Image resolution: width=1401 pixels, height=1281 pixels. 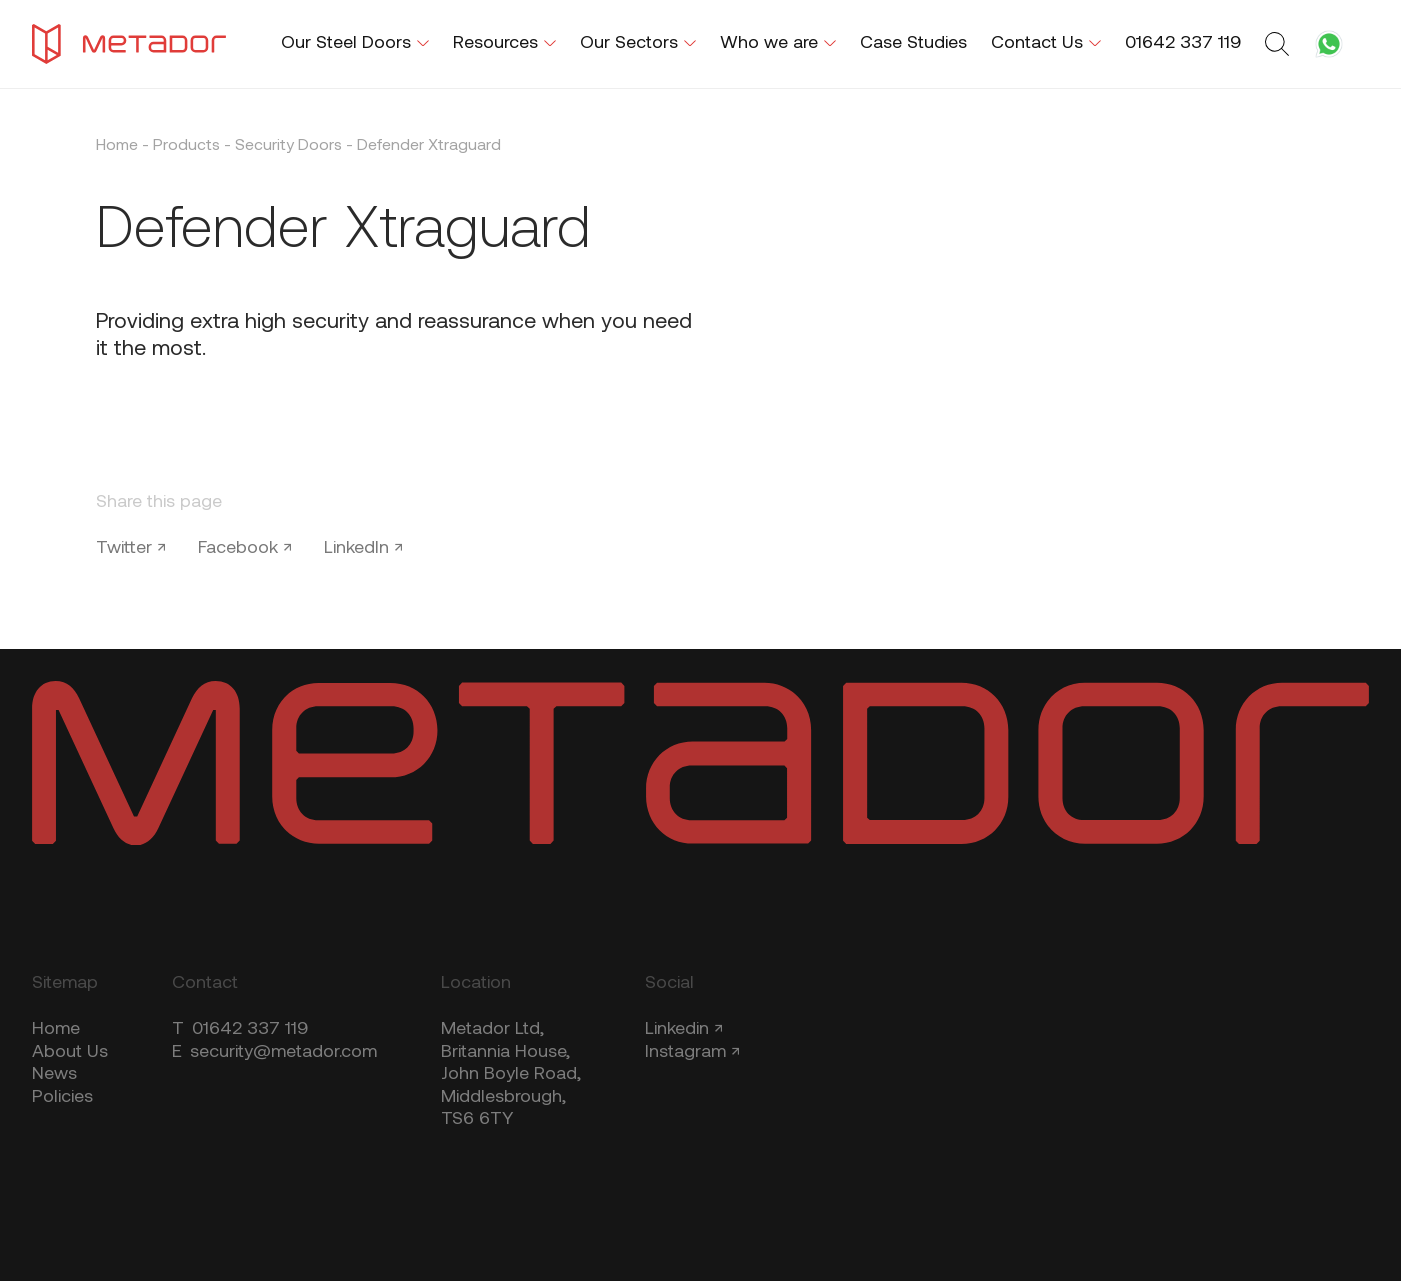 I want to click on Products, so click(x=186, y=146).